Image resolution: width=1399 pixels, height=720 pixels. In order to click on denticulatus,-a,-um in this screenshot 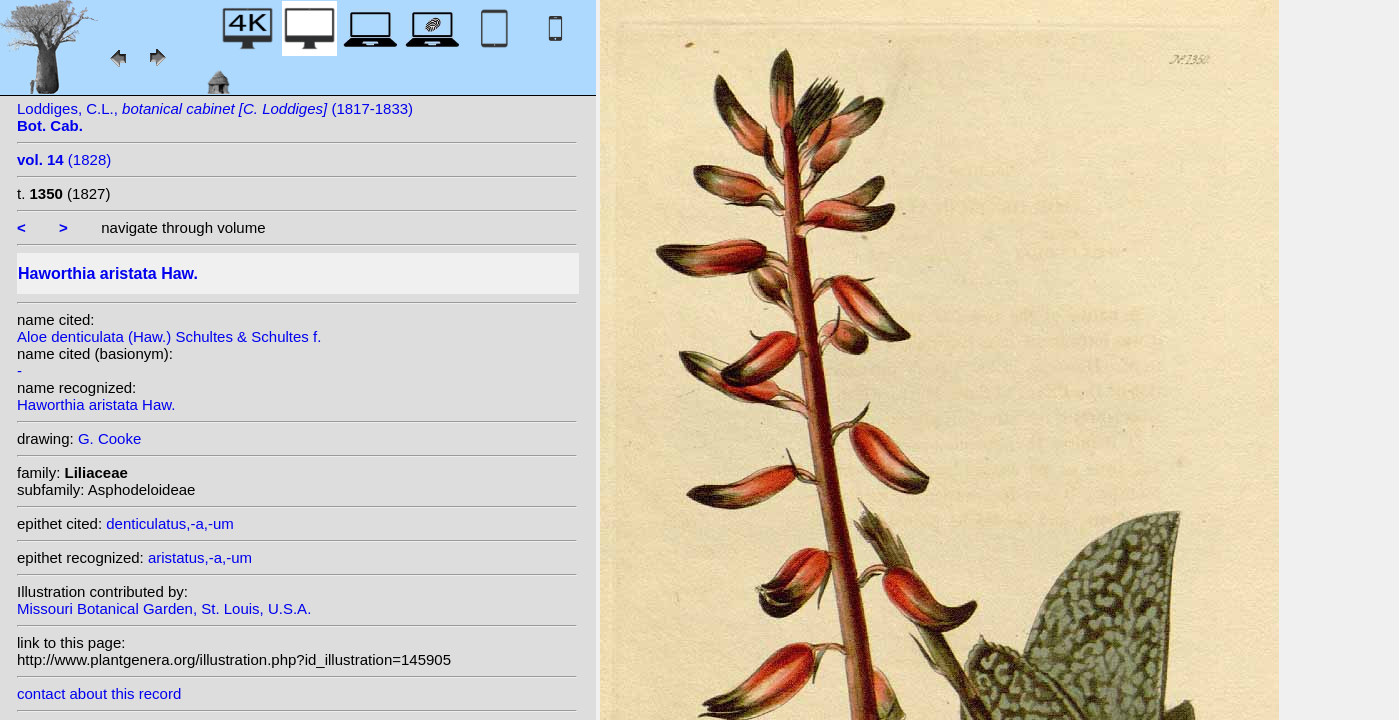, I will do `click(170, 523)`.